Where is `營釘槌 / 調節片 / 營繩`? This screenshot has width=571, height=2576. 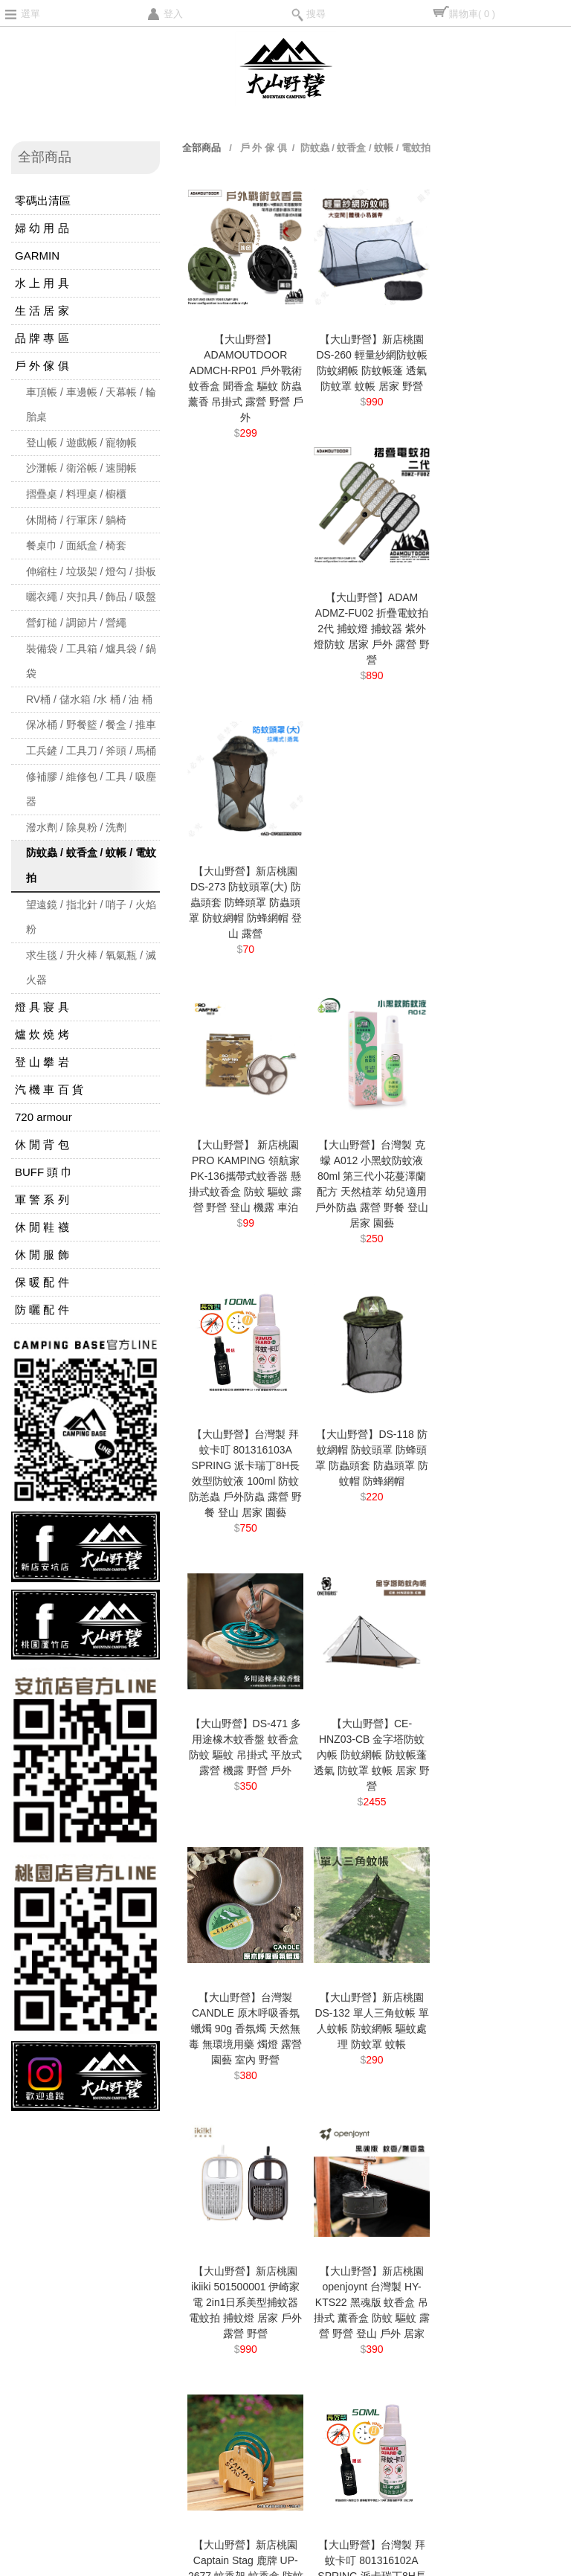 營釘槌 / 調節片 / 營繩 is located at coordinates (76, 623).